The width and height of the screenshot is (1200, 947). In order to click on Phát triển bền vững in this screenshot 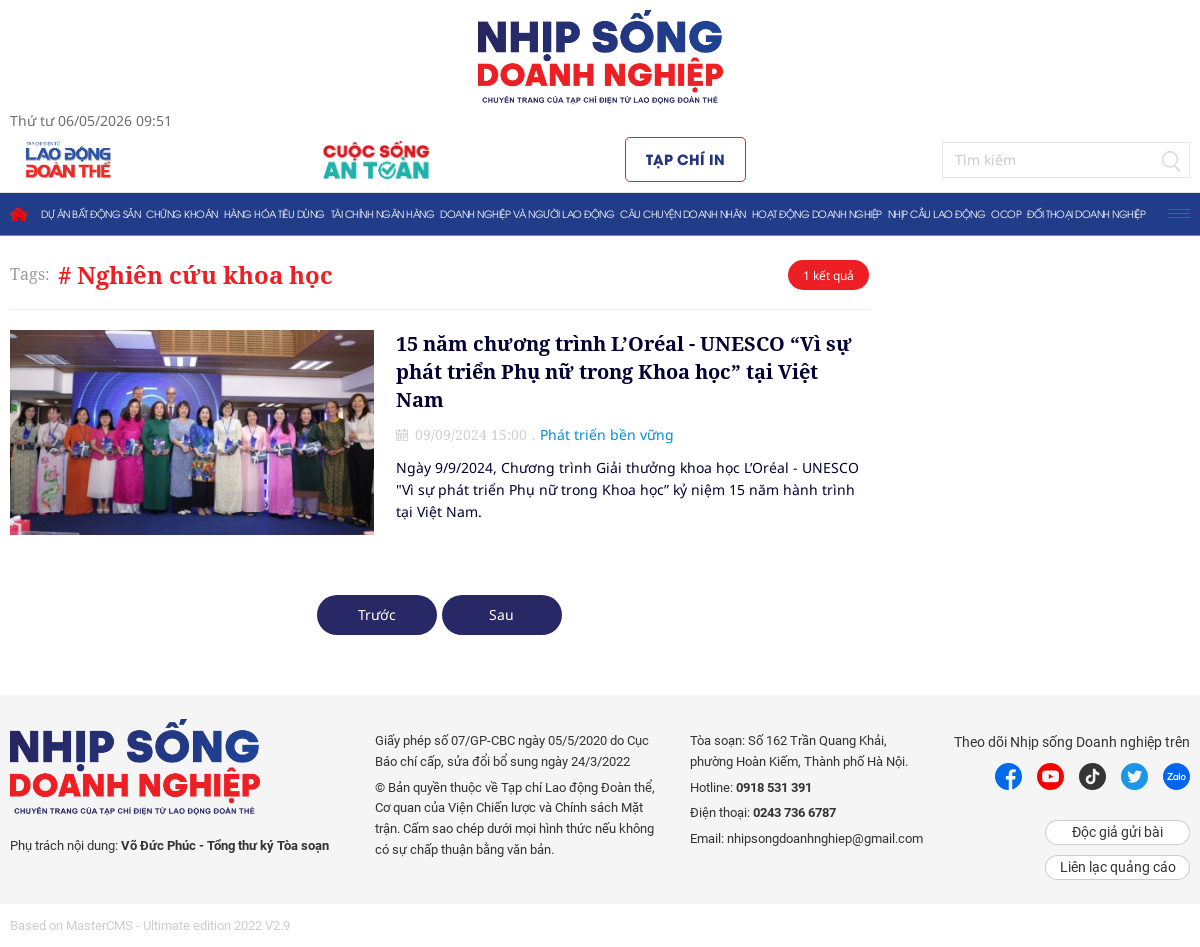, I will do `click(607, 434)`.